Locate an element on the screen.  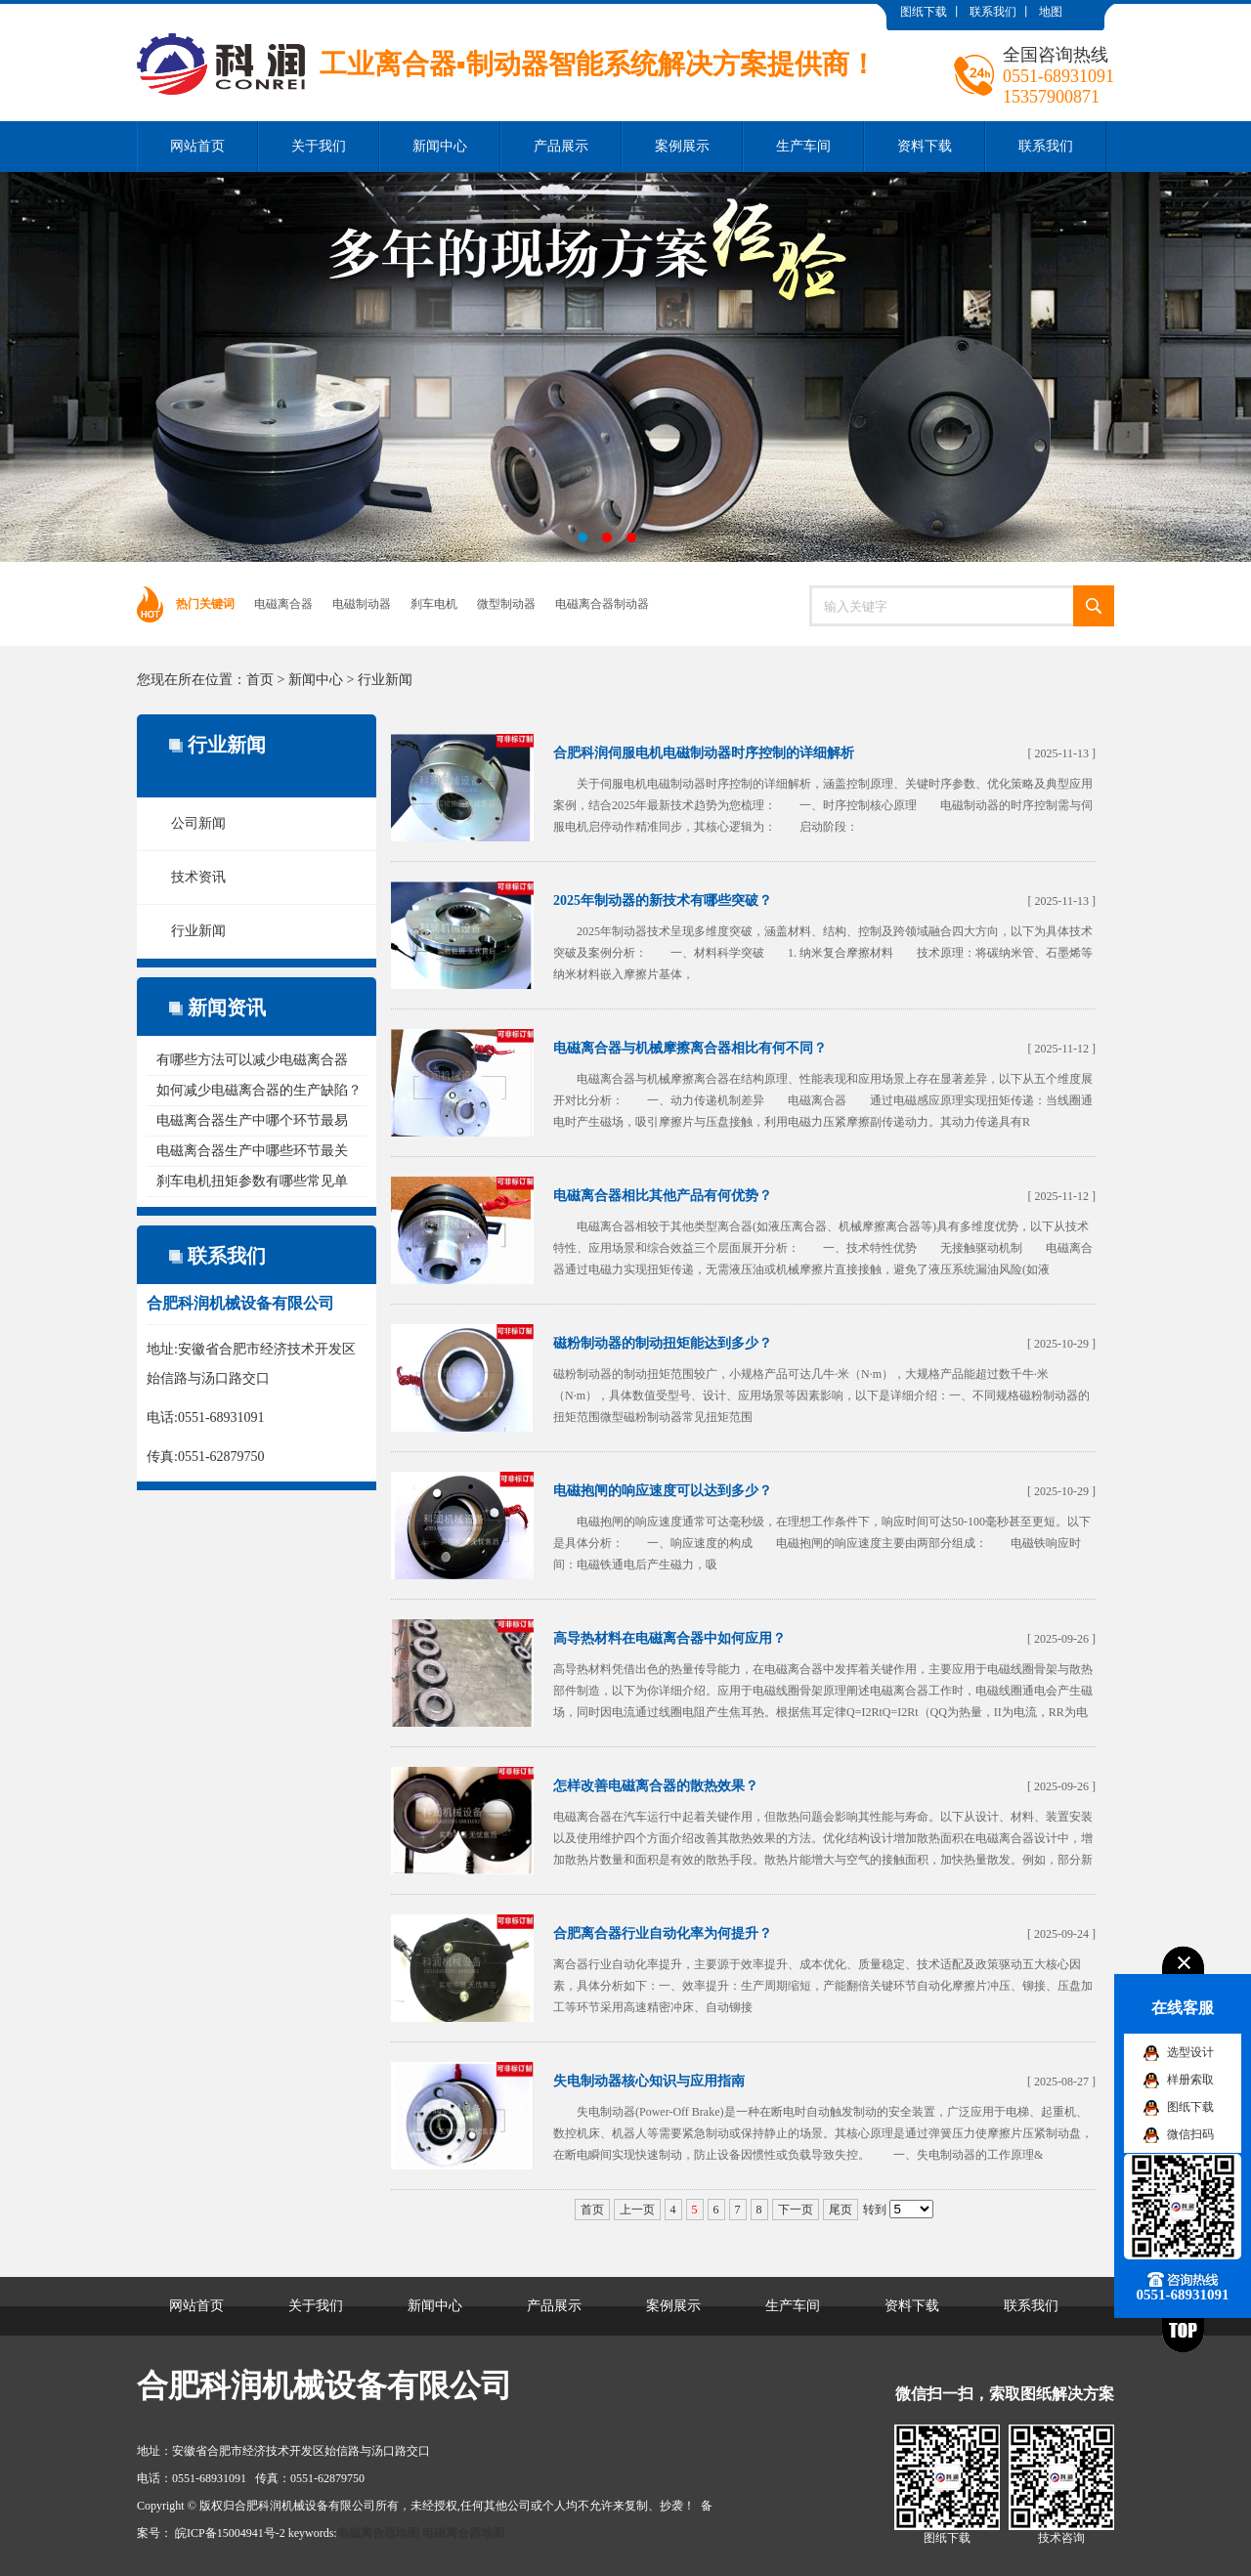
地图 is located at coordinates (1050, 12).